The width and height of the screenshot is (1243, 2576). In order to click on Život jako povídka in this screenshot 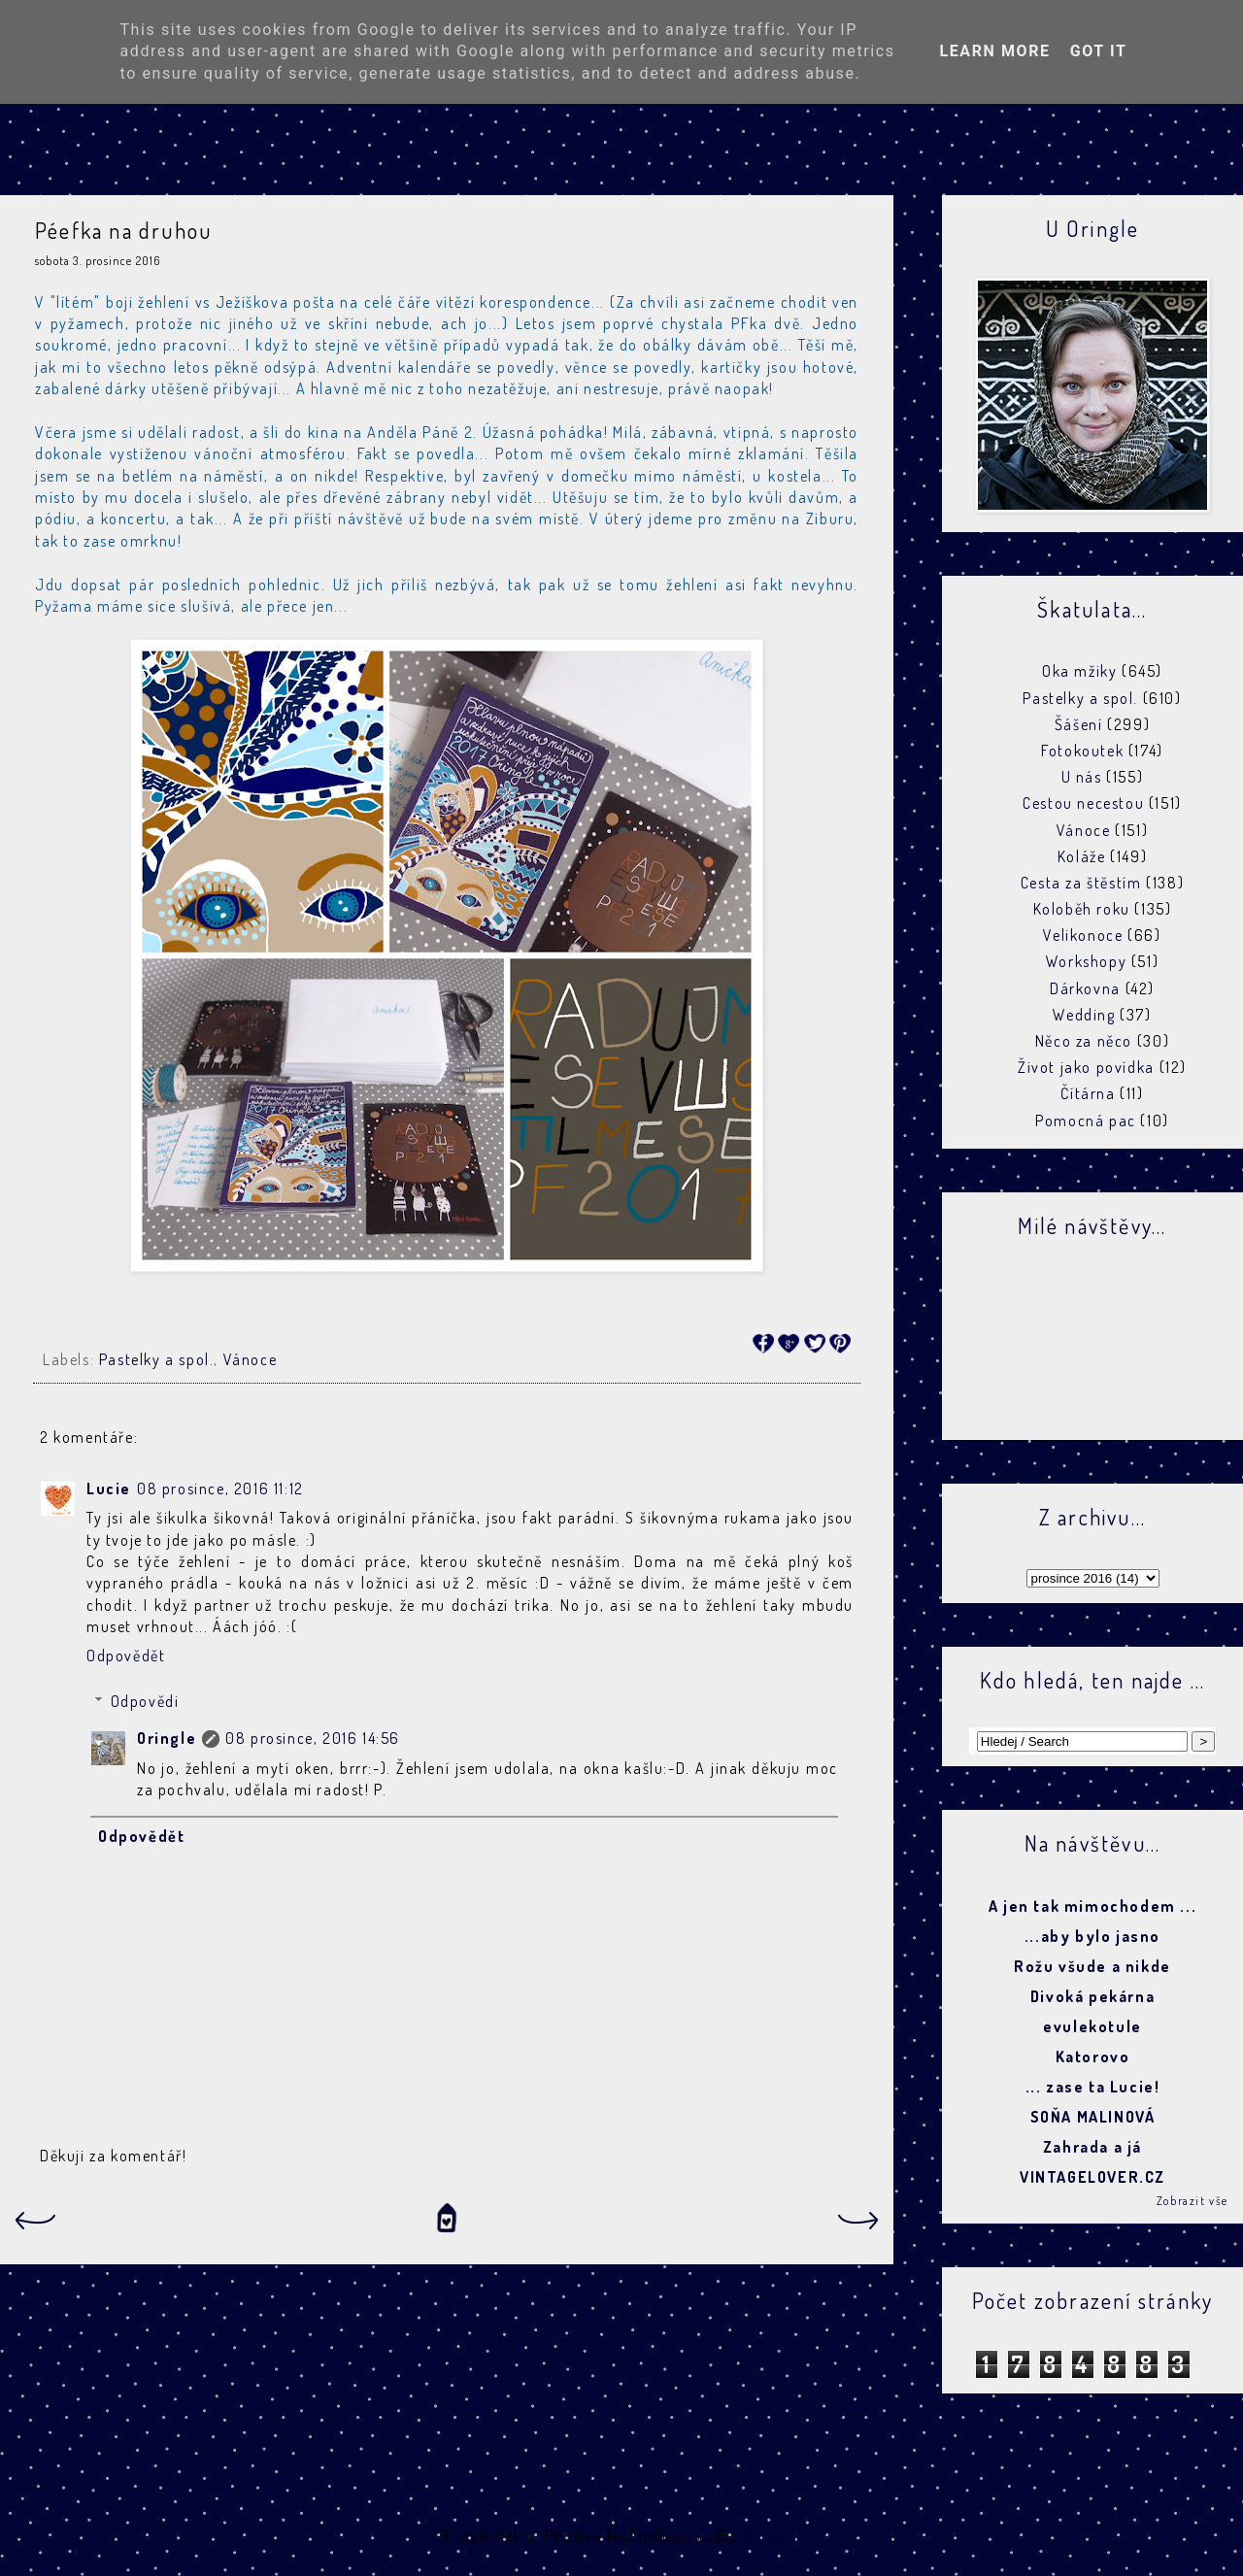, I will do `click(1086, 1067)`.